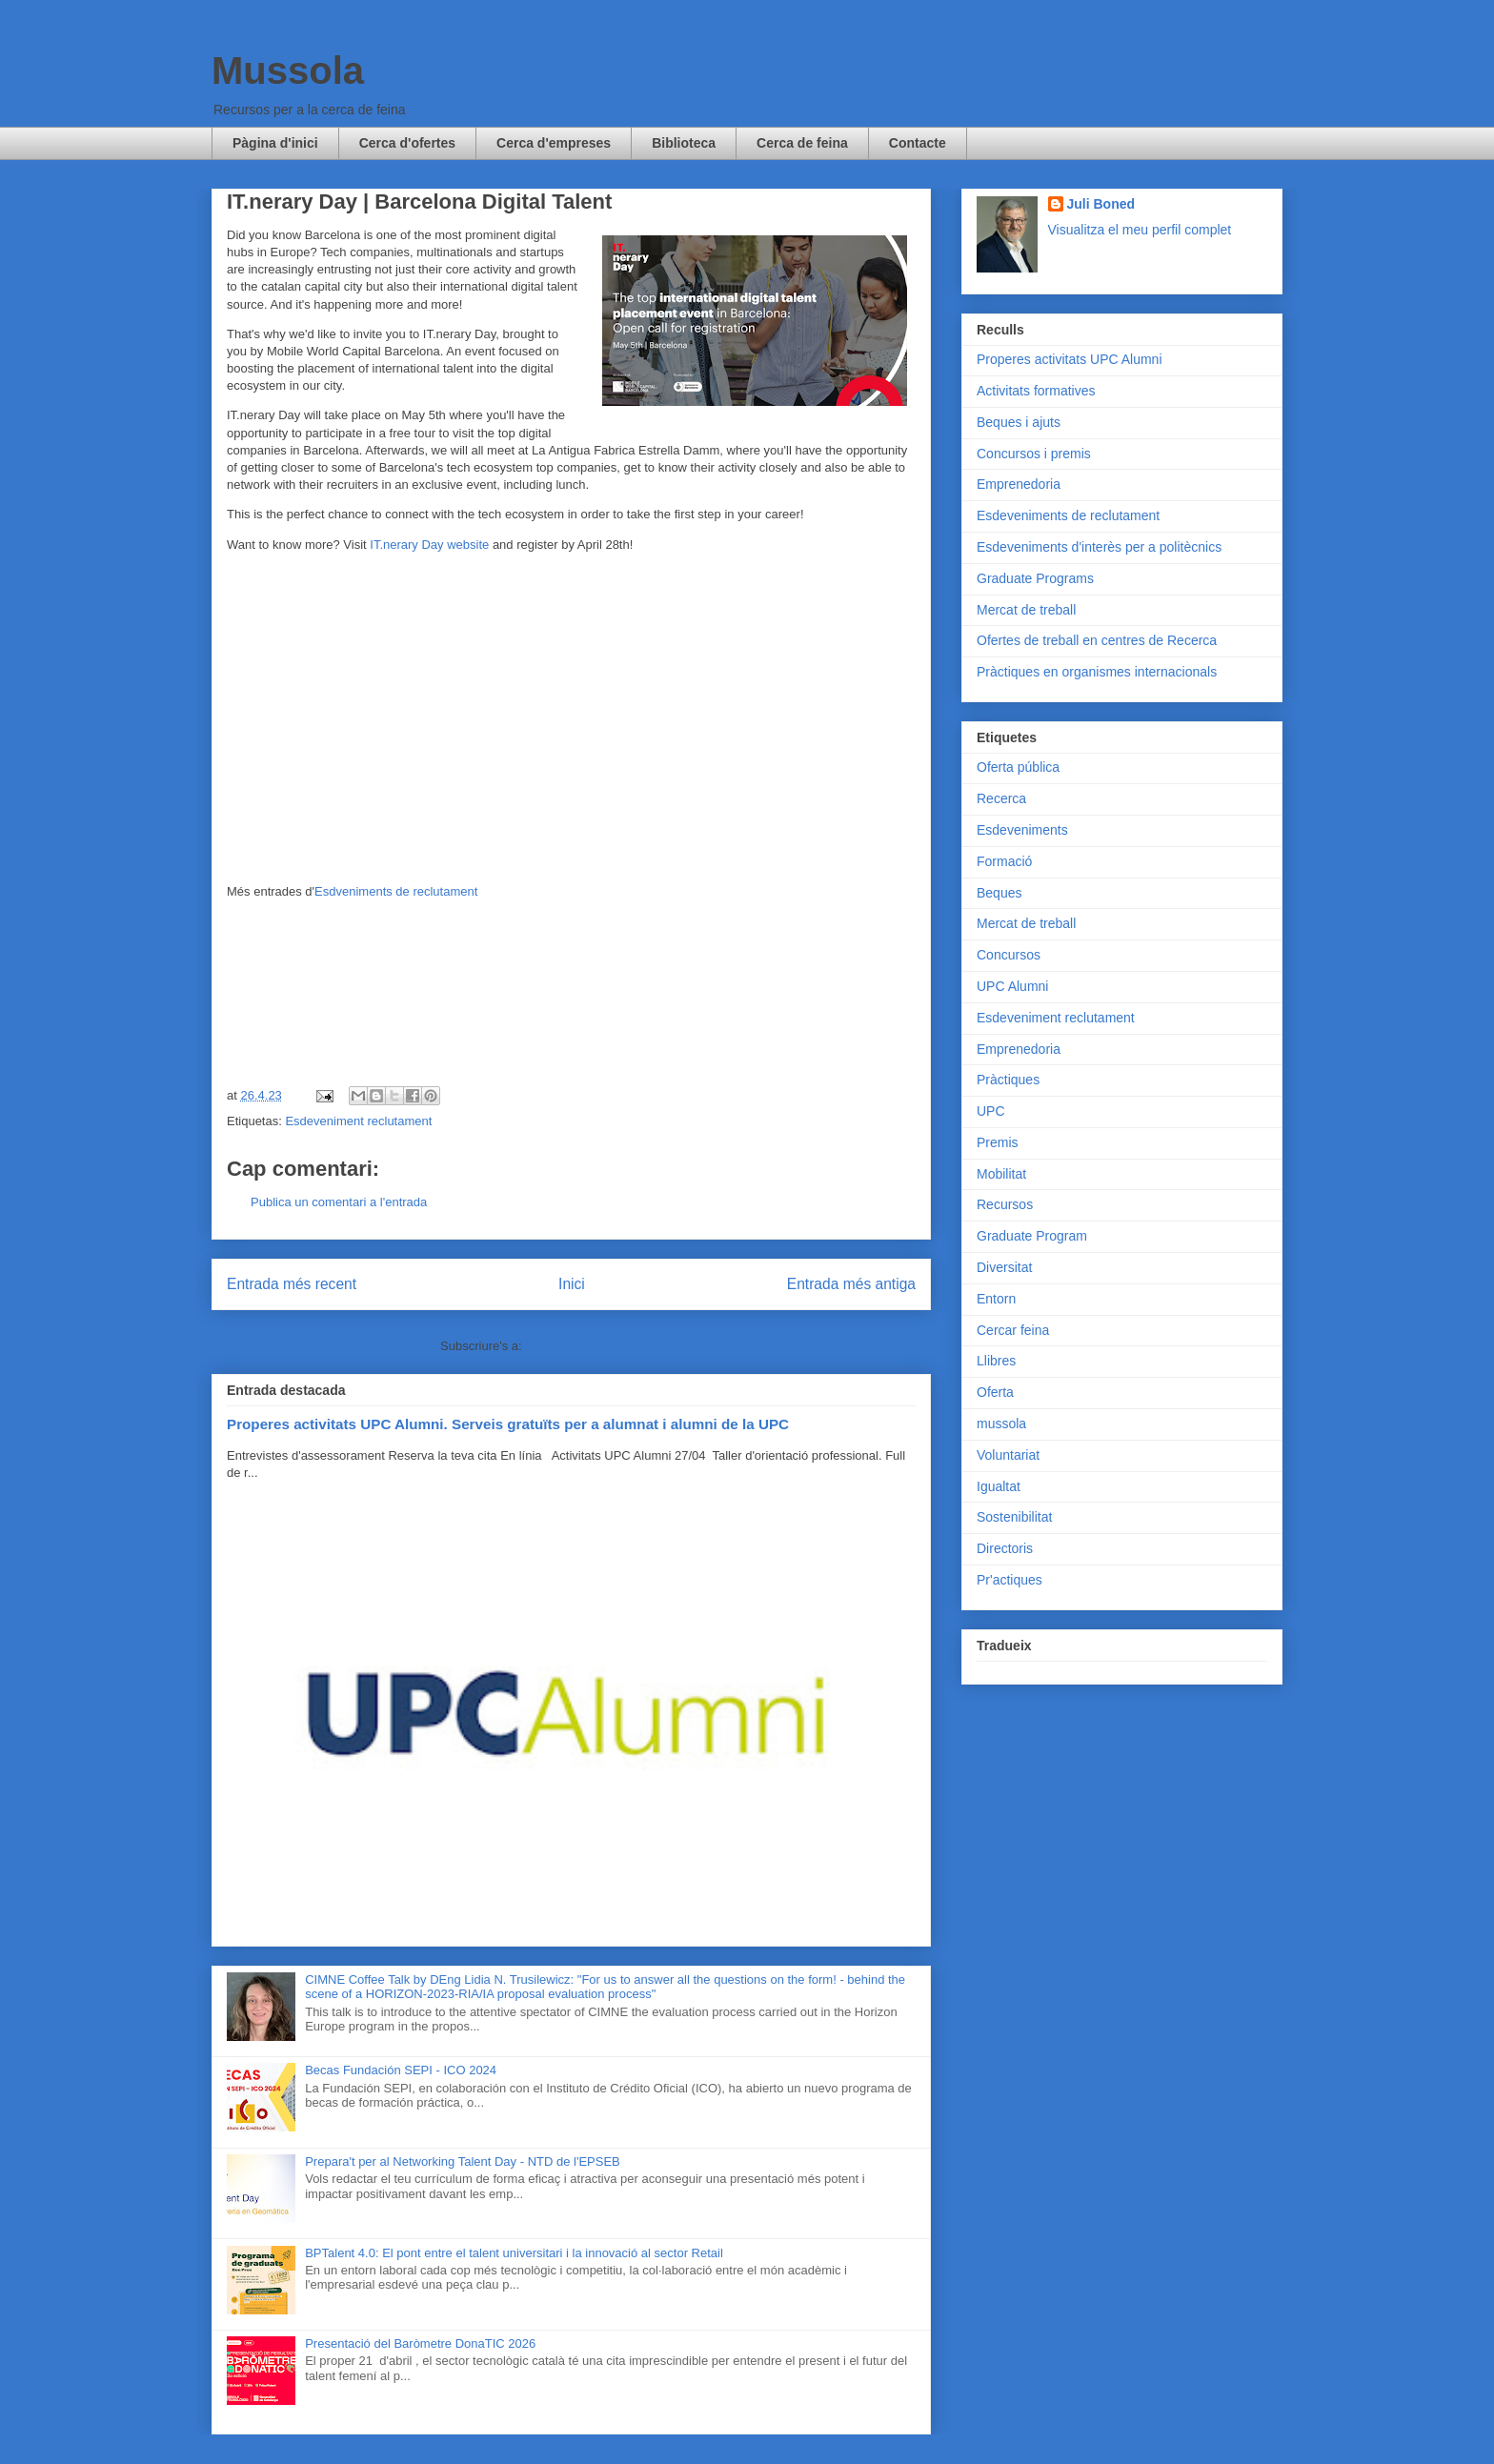  Describe the element at coordinates (1008, 954) in the screenshot. I see `Concursos` at that location.